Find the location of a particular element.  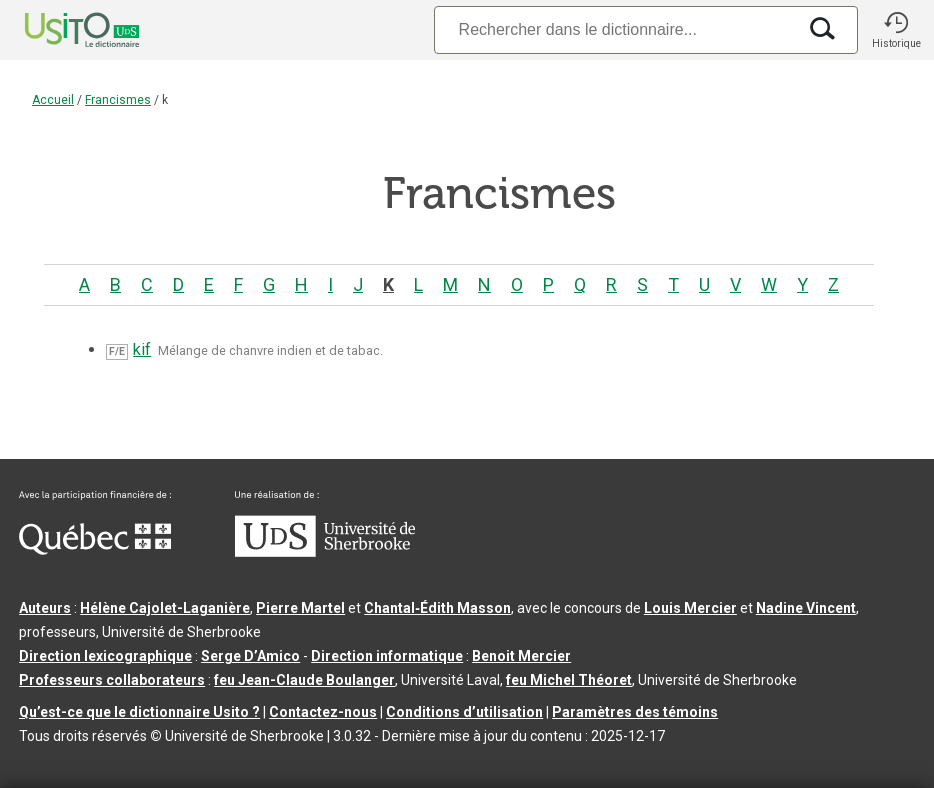

Louis Mercier is located at coordinates (690, 608).